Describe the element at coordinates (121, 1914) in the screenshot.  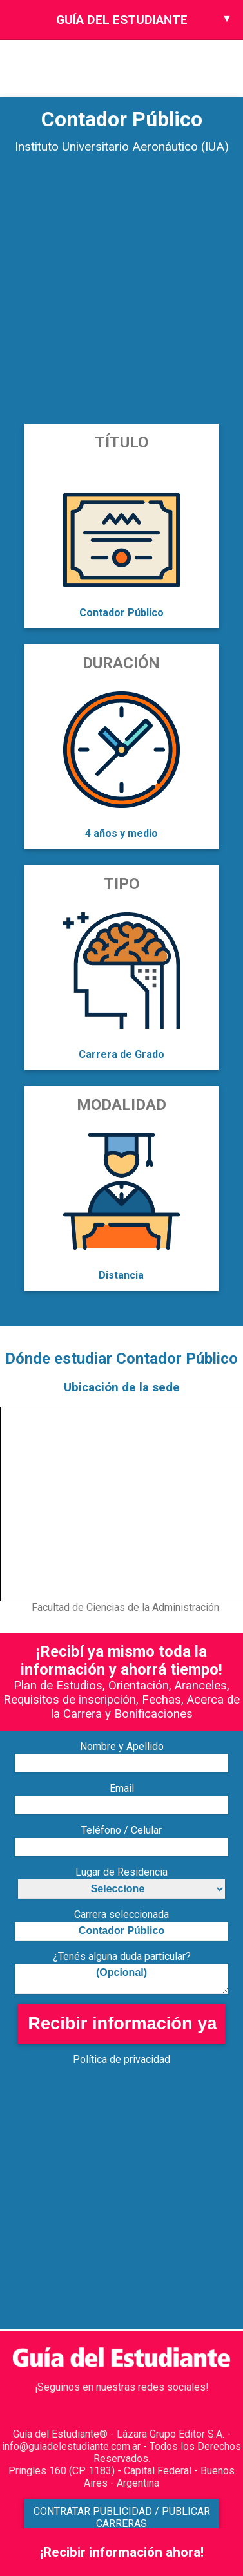
I see `Carrera seleccionada` at that location.